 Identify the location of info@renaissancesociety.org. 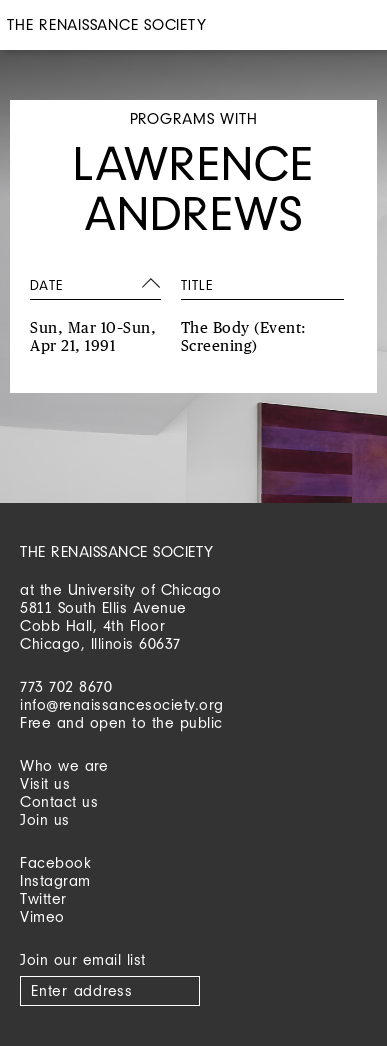
(122, 704).